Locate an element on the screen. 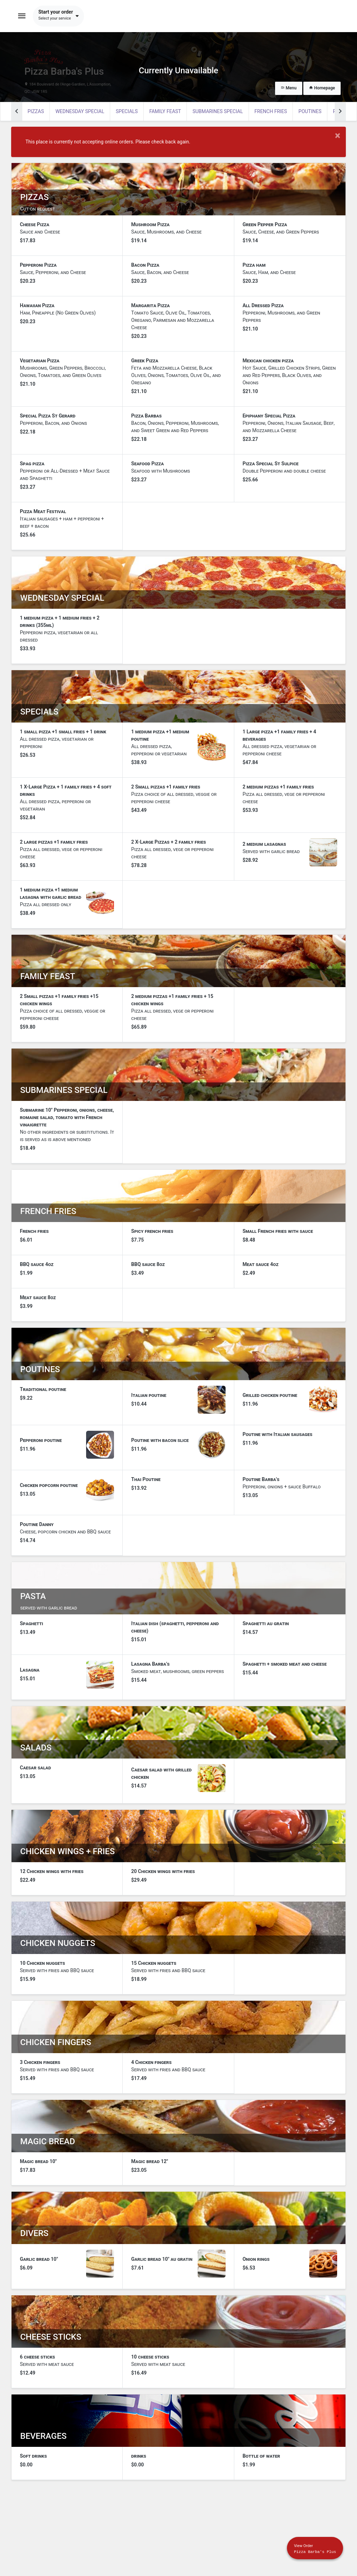  SPECIALS is located at coordinates (127, 111).